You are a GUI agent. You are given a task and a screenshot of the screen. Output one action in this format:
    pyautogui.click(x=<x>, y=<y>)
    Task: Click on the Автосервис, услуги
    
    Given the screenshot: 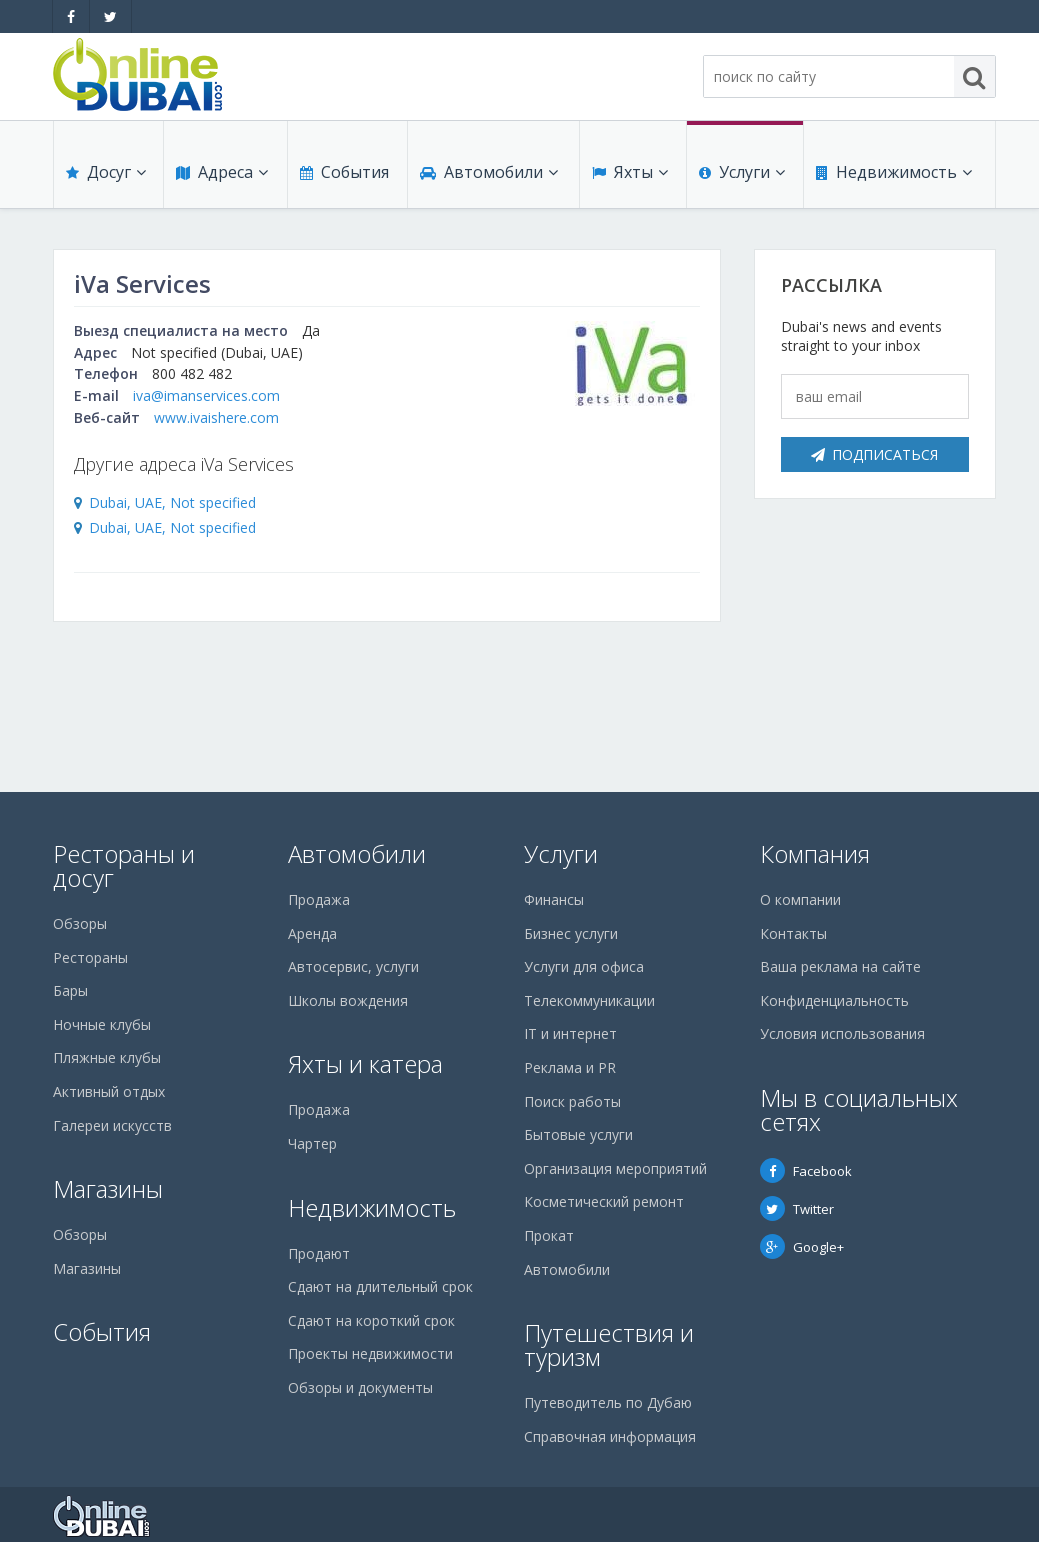 What is the action you would take?
    pyautogui.click(x=353, y=966)
    